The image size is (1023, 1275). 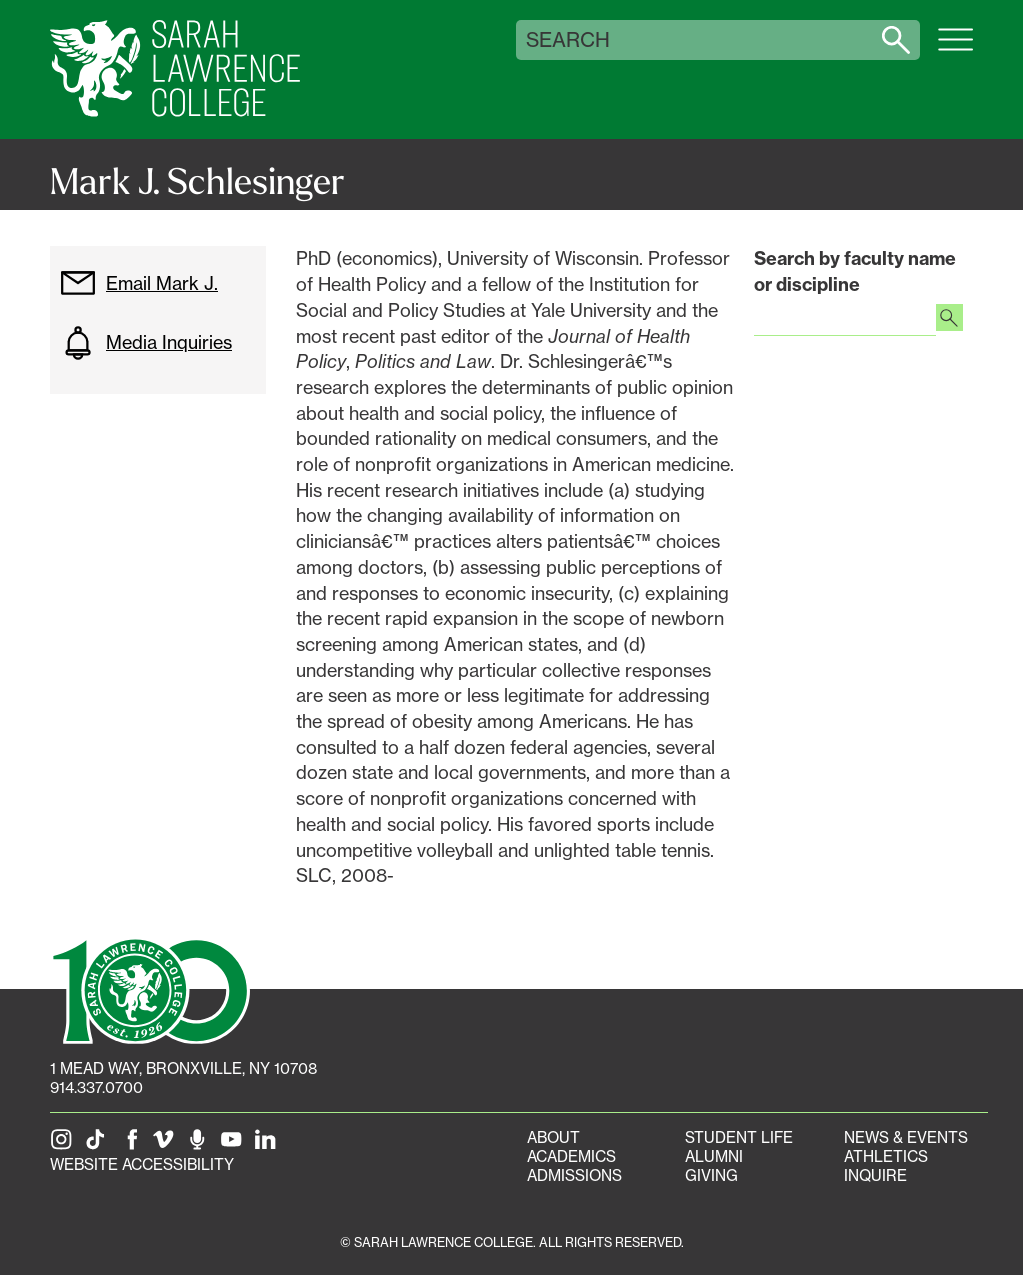 I want to click on Admissions, so click(x=574, y=1175).